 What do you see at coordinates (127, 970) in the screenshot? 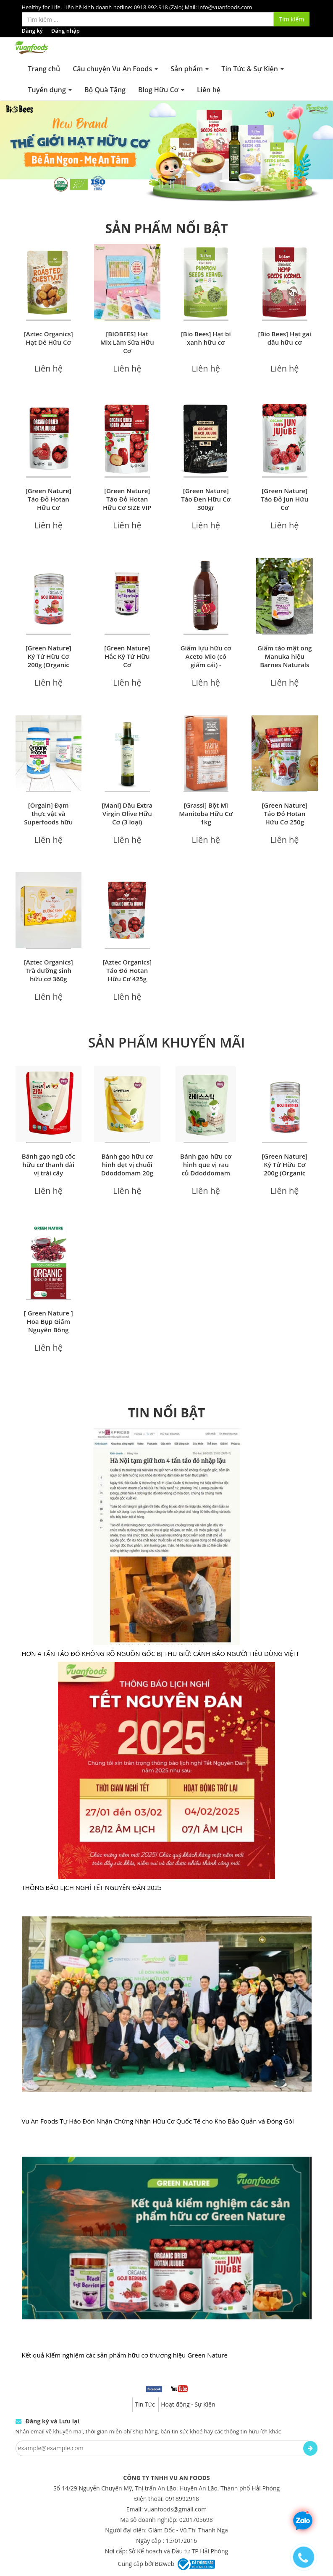
I see `[Aztec Organics] Táo Đỏ Hotan Hữu Cơ 425g` at bounding box center [127, 970].